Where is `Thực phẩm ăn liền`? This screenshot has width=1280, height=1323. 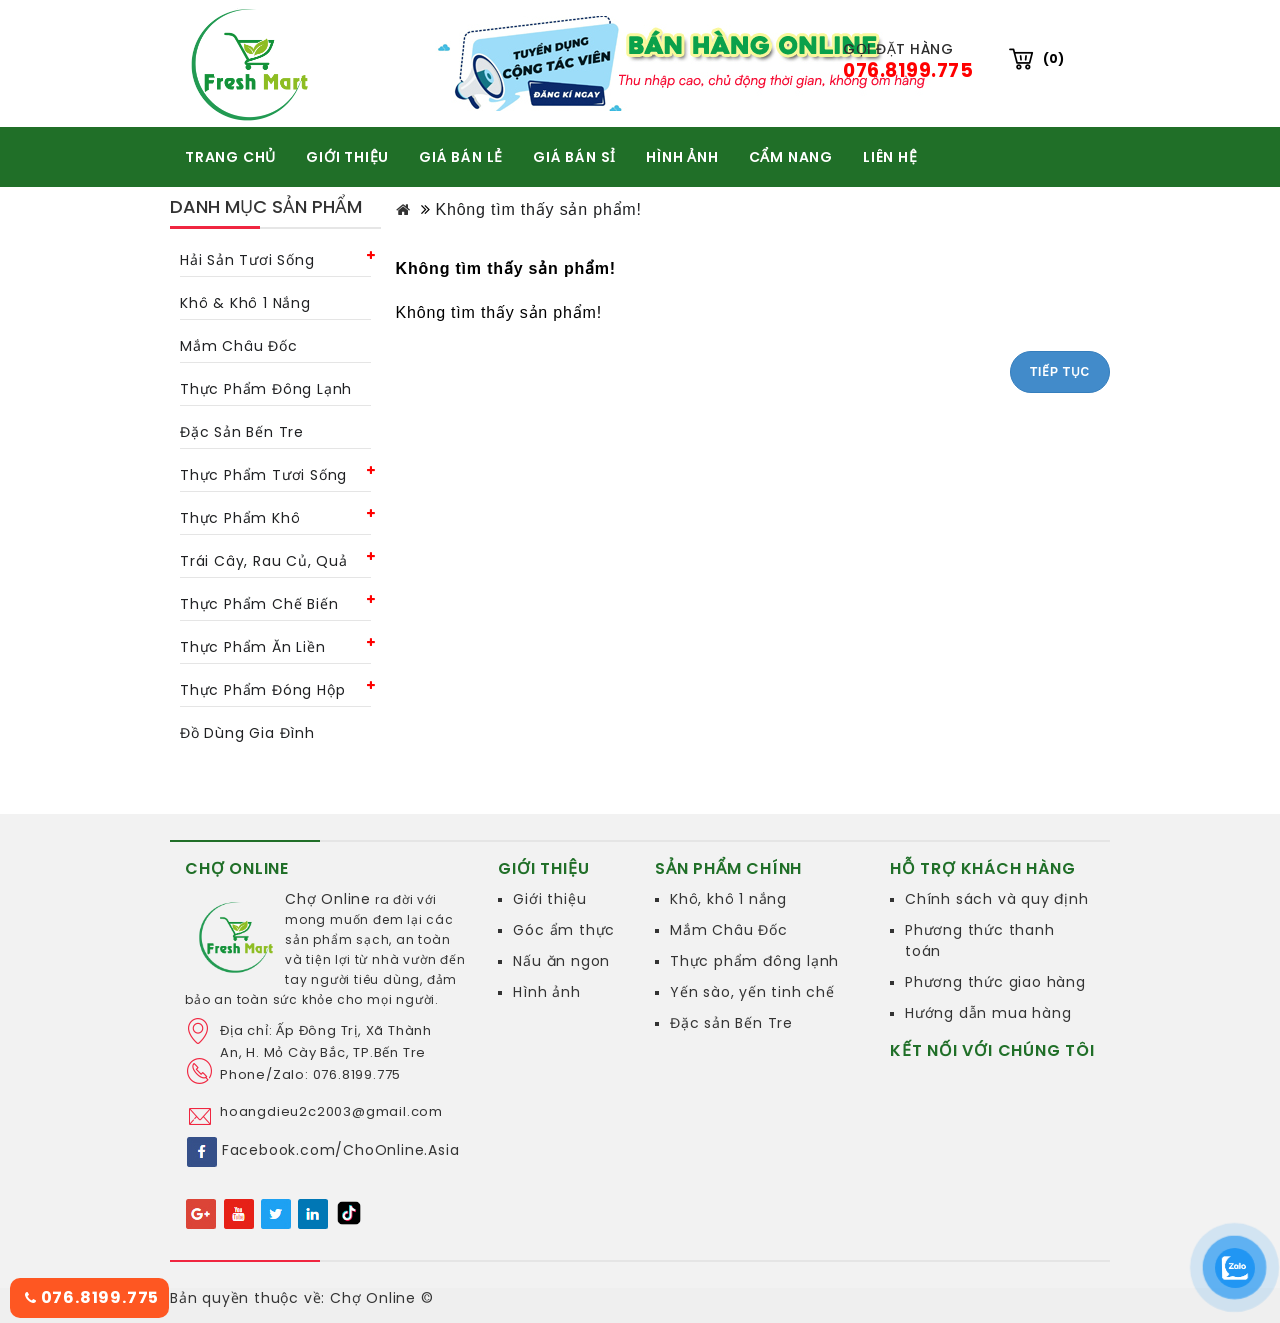 Thực phẩm ăn liền is located at coordinates (253, 647).